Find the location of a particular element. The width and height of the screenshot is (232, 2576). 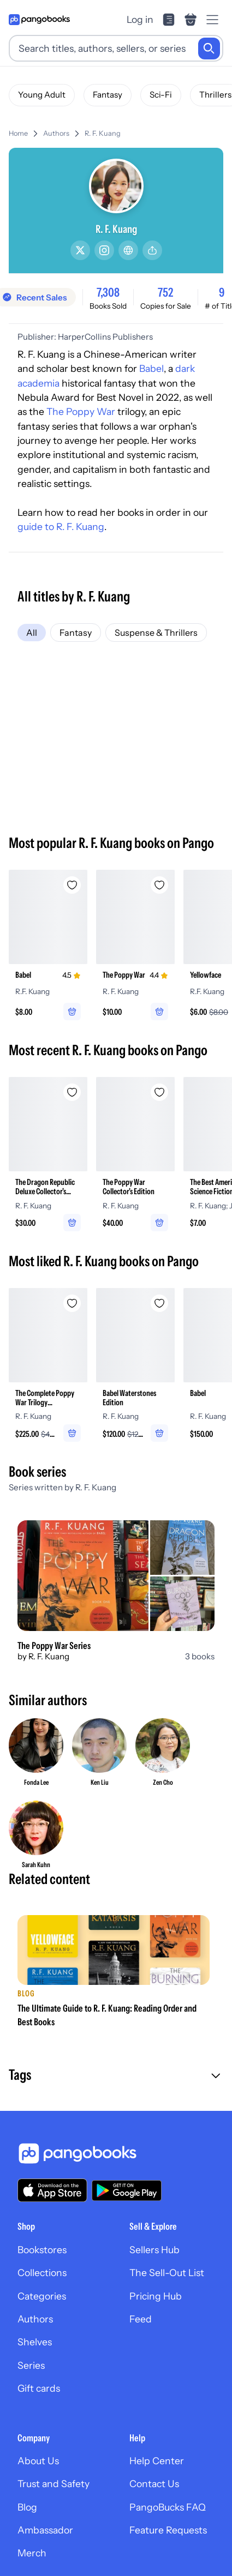

Bookstores is located at coordinates (42, 2249).